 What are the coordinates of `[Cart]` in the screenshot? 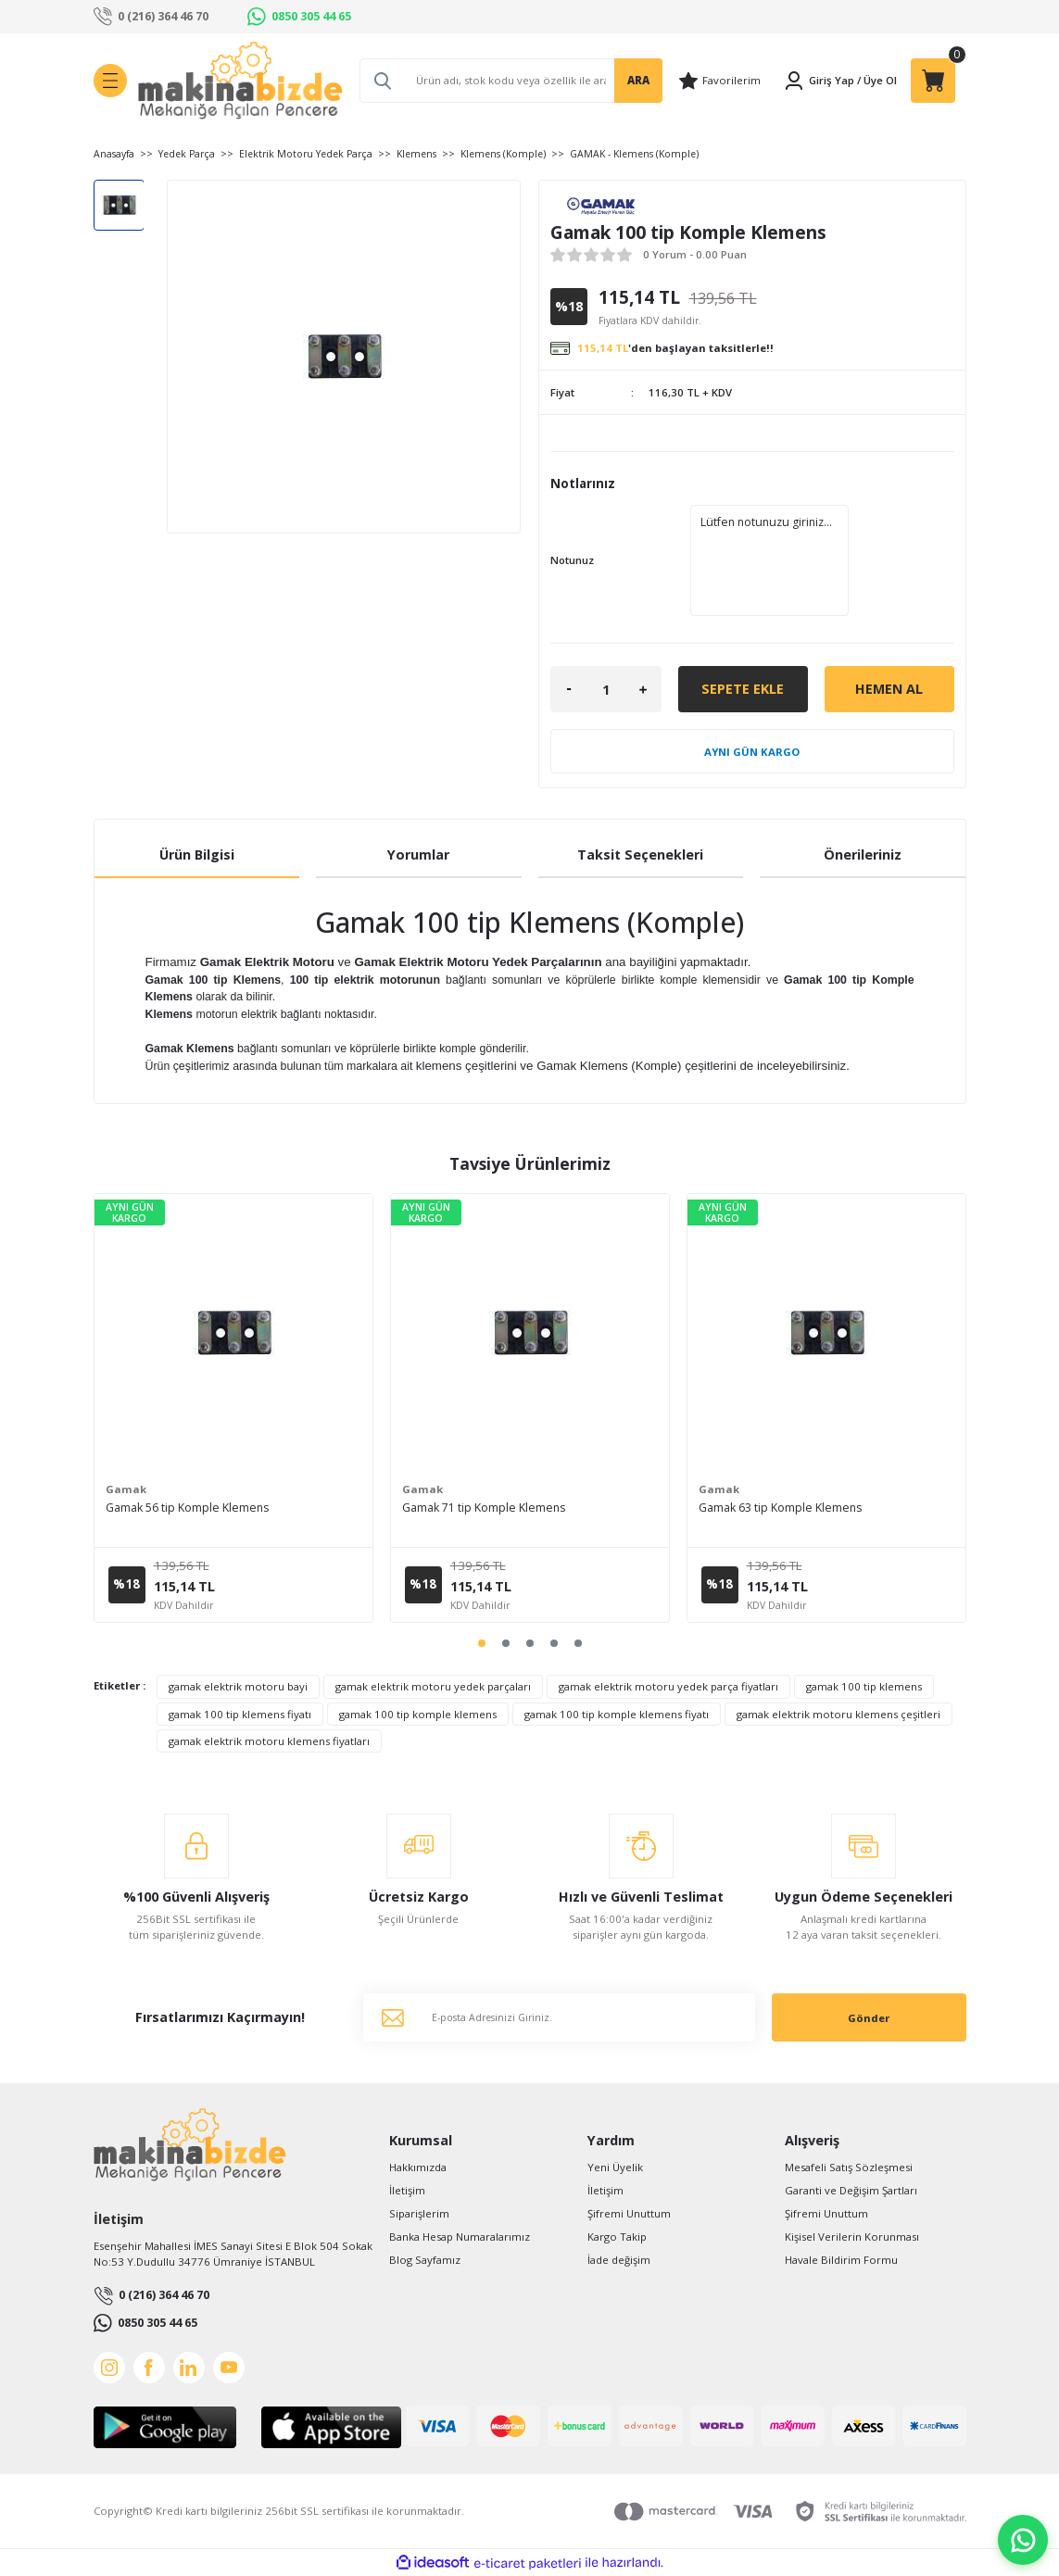 It's located at (933, 80).